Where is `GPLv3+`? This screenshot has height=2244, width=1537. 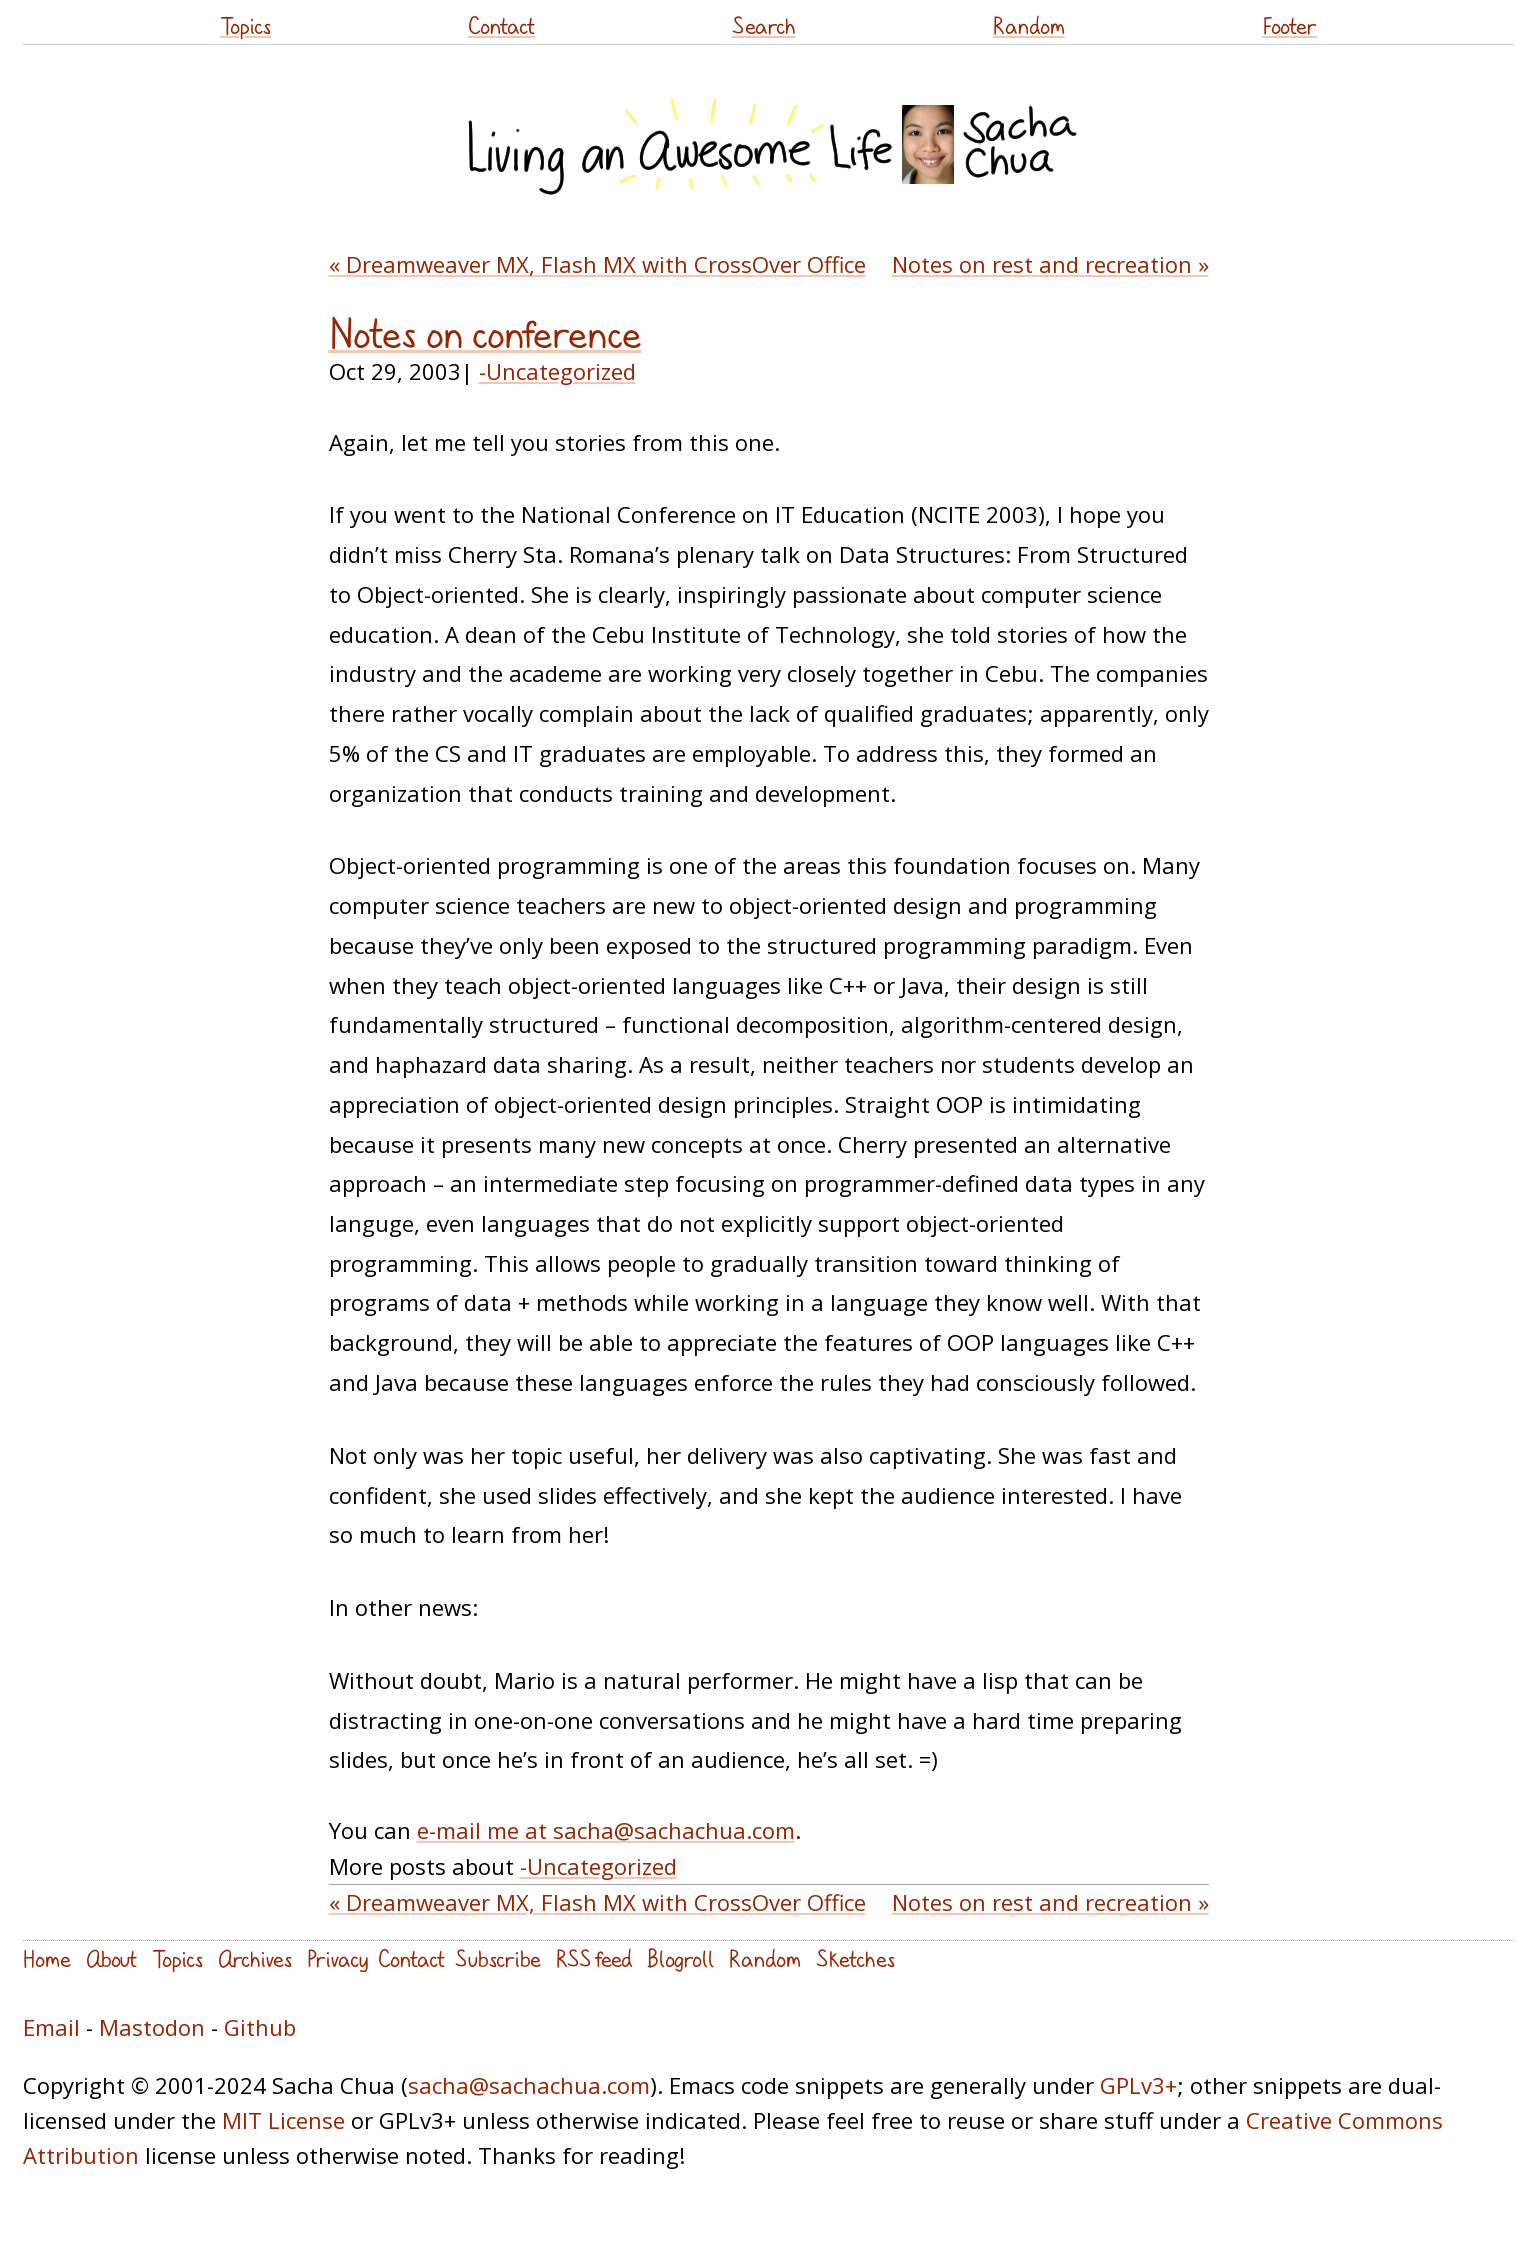 GPLv3+ is located at coordinates (1138, 2085).